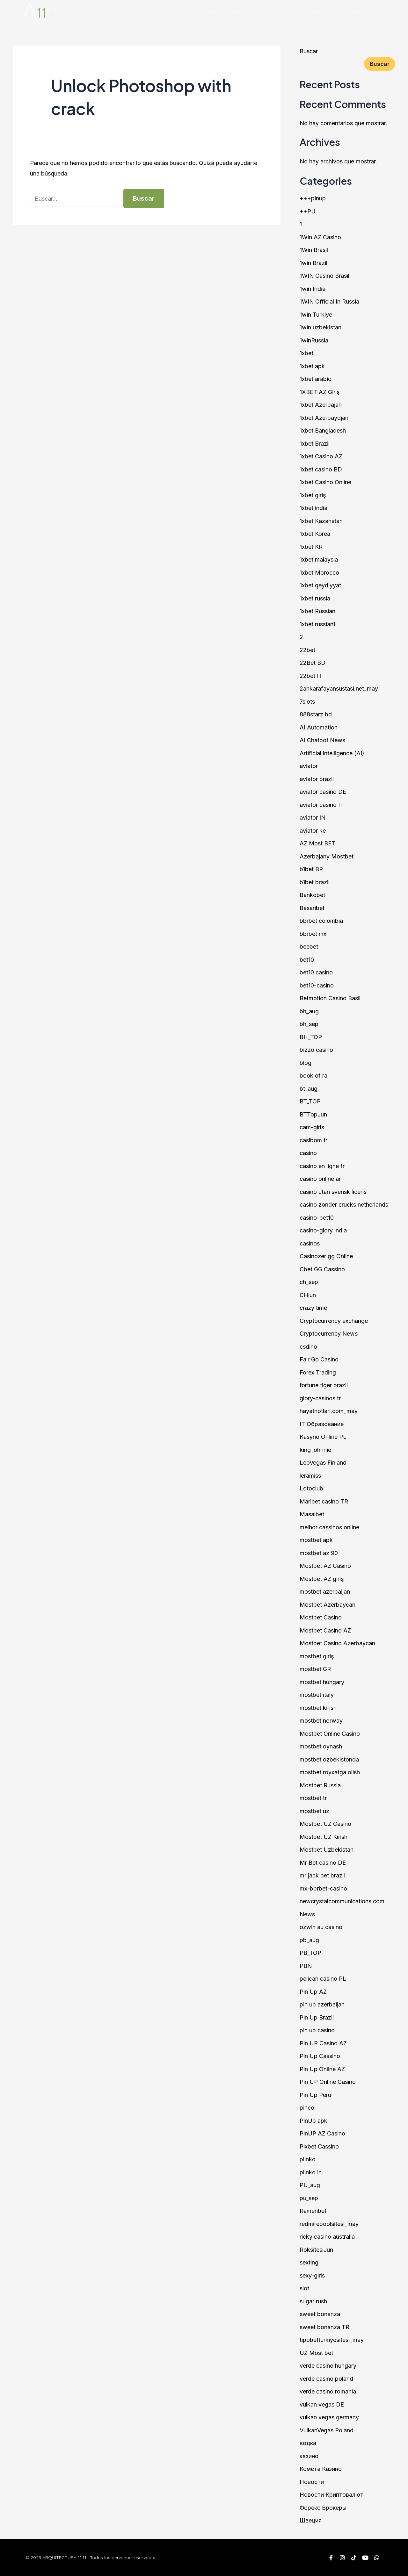  What do you see at coordinates (326, 2378) in the screenshot?
I see `verde casino poland` at bounding box center [326, 2378].